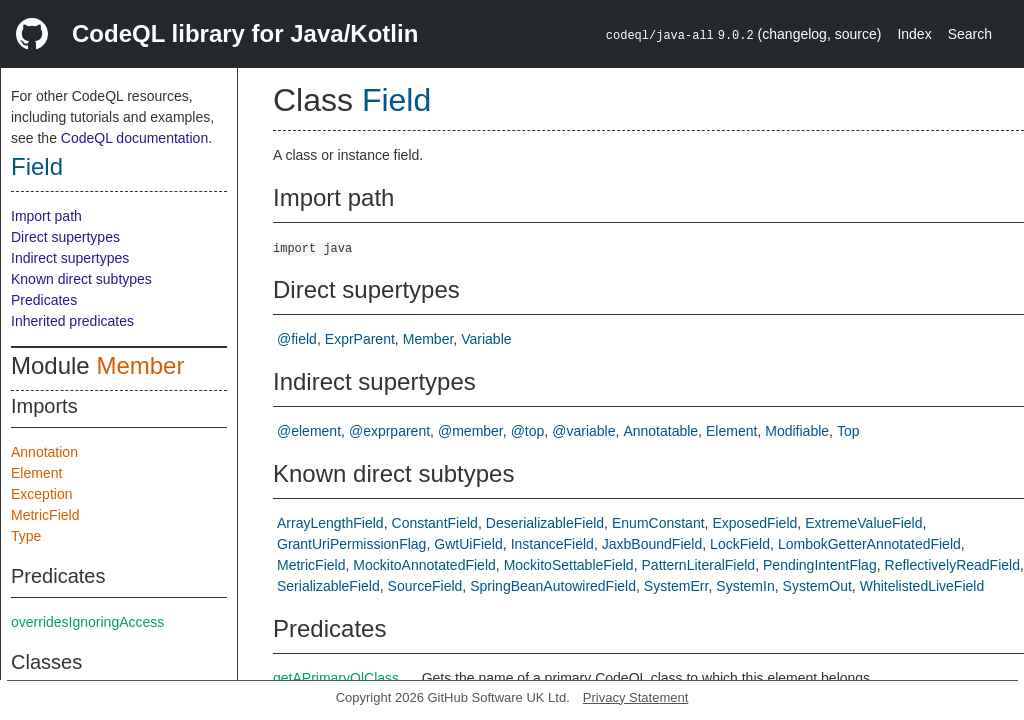 The width and height of the screenshot is (1024, 720). What do you see at coordinates (528, 431) in the screenshot?
I see `@top` at bounding box center [528, 431].